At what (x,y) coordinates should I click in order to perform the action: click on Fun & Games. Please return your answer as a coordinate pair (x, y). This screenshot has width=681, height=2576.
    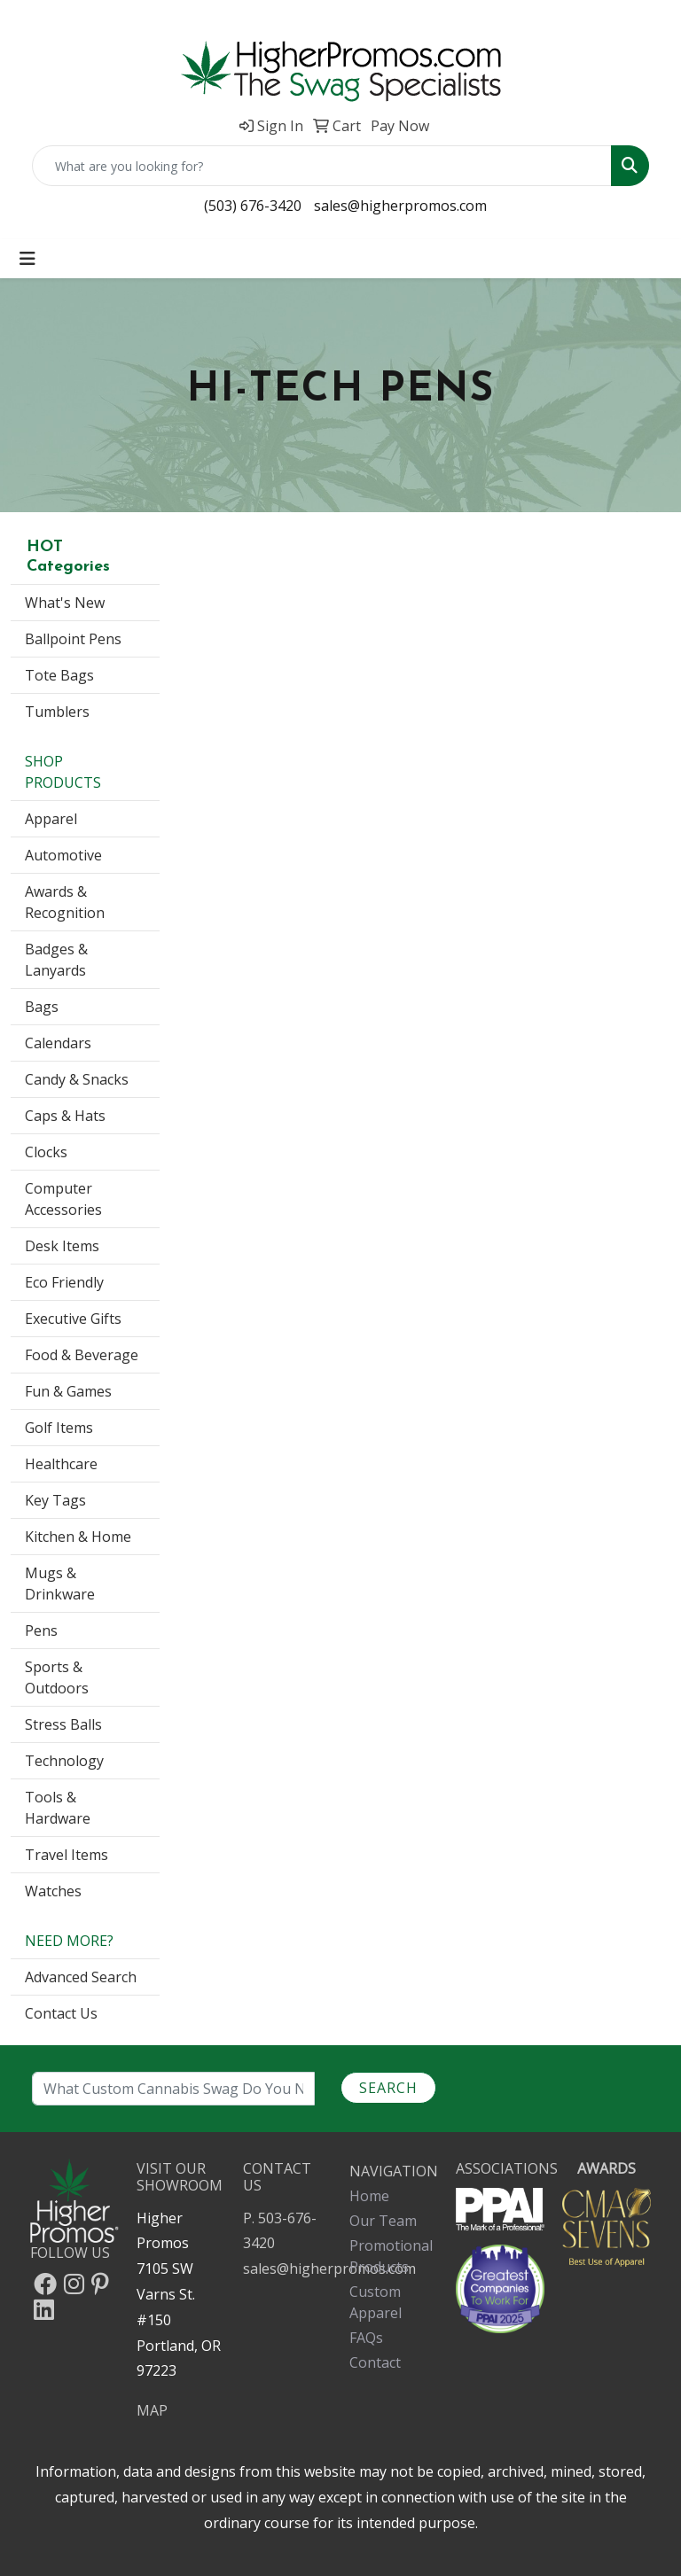
    Looking at the image, I should click on (68, 1391).